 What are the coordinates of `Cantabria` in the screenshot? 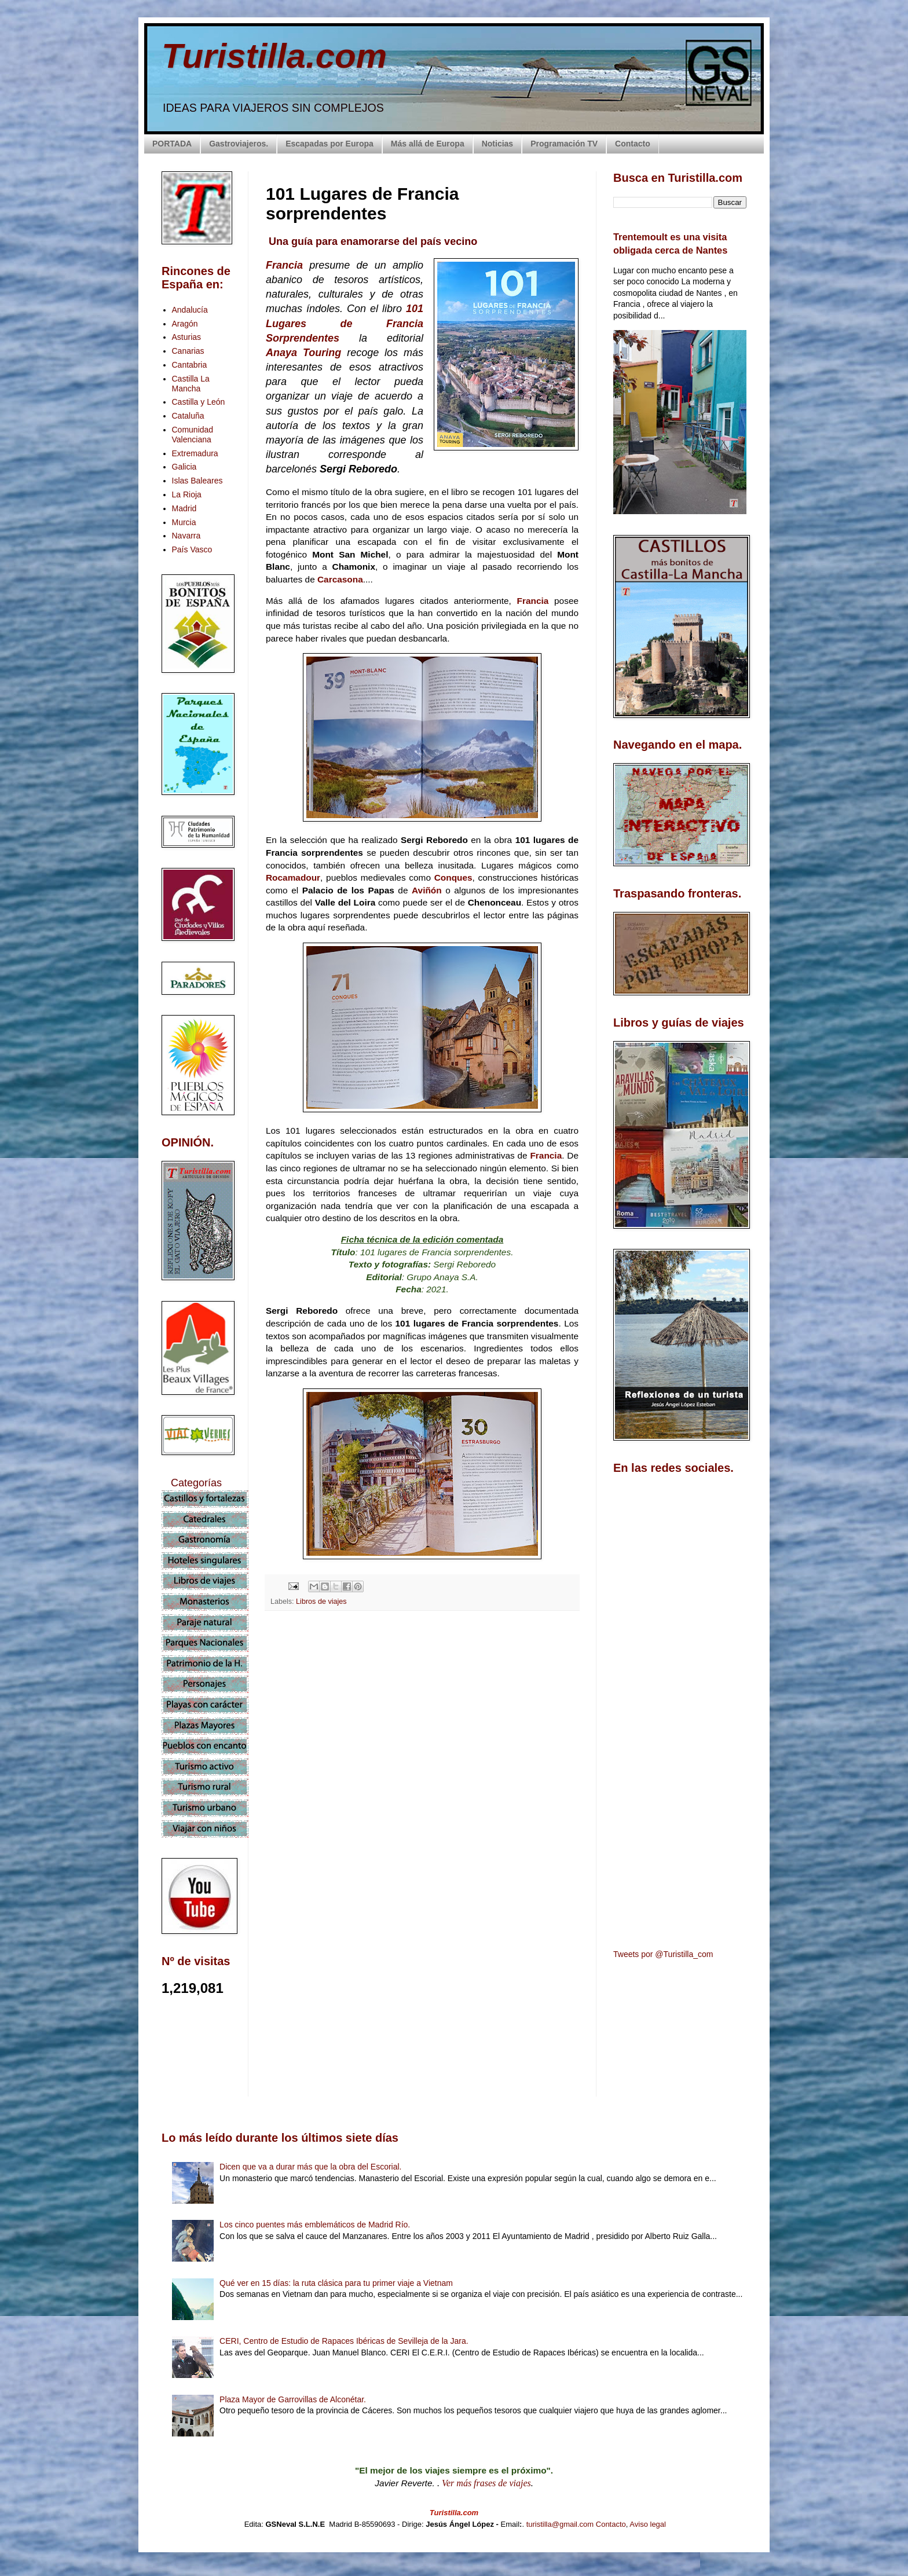 It's located at (189, 364).